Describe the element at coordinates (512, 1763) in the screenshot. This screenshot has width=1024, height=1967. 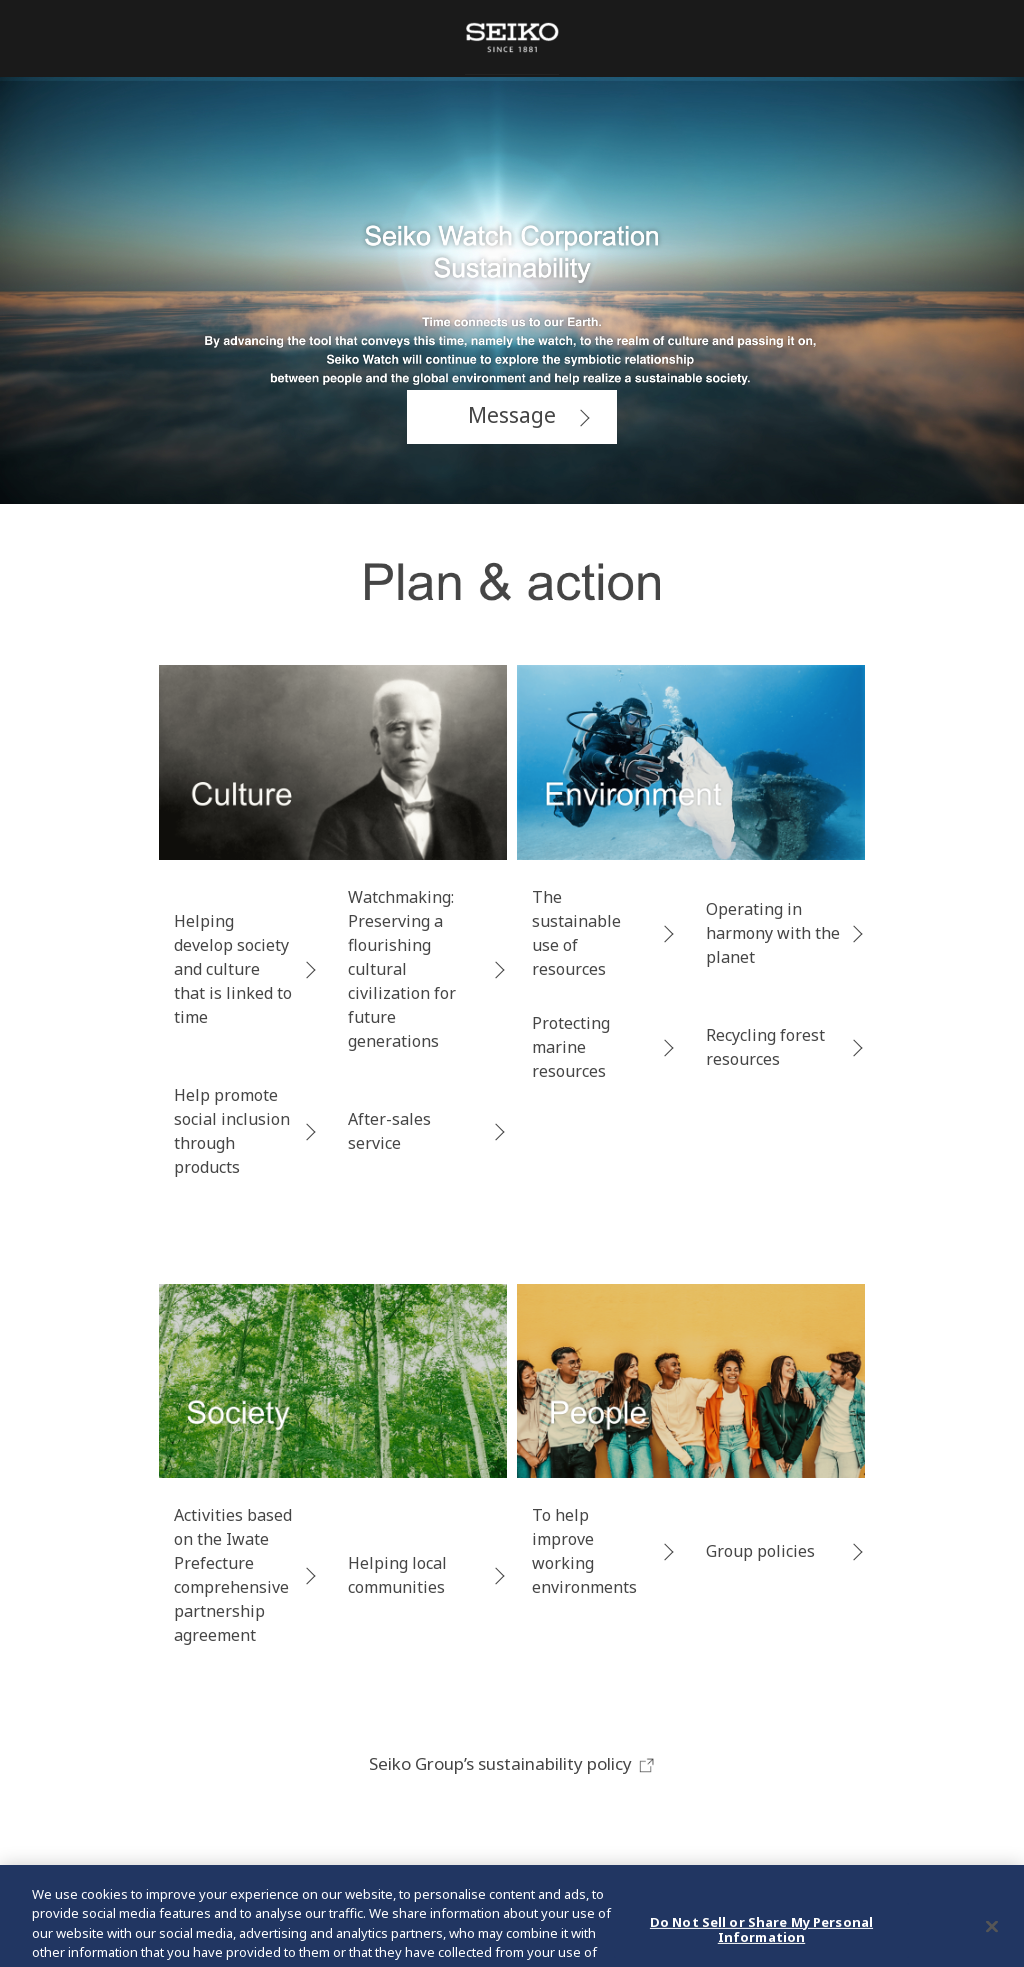
I see `Seiko Group’s sustainability policy` at that location.